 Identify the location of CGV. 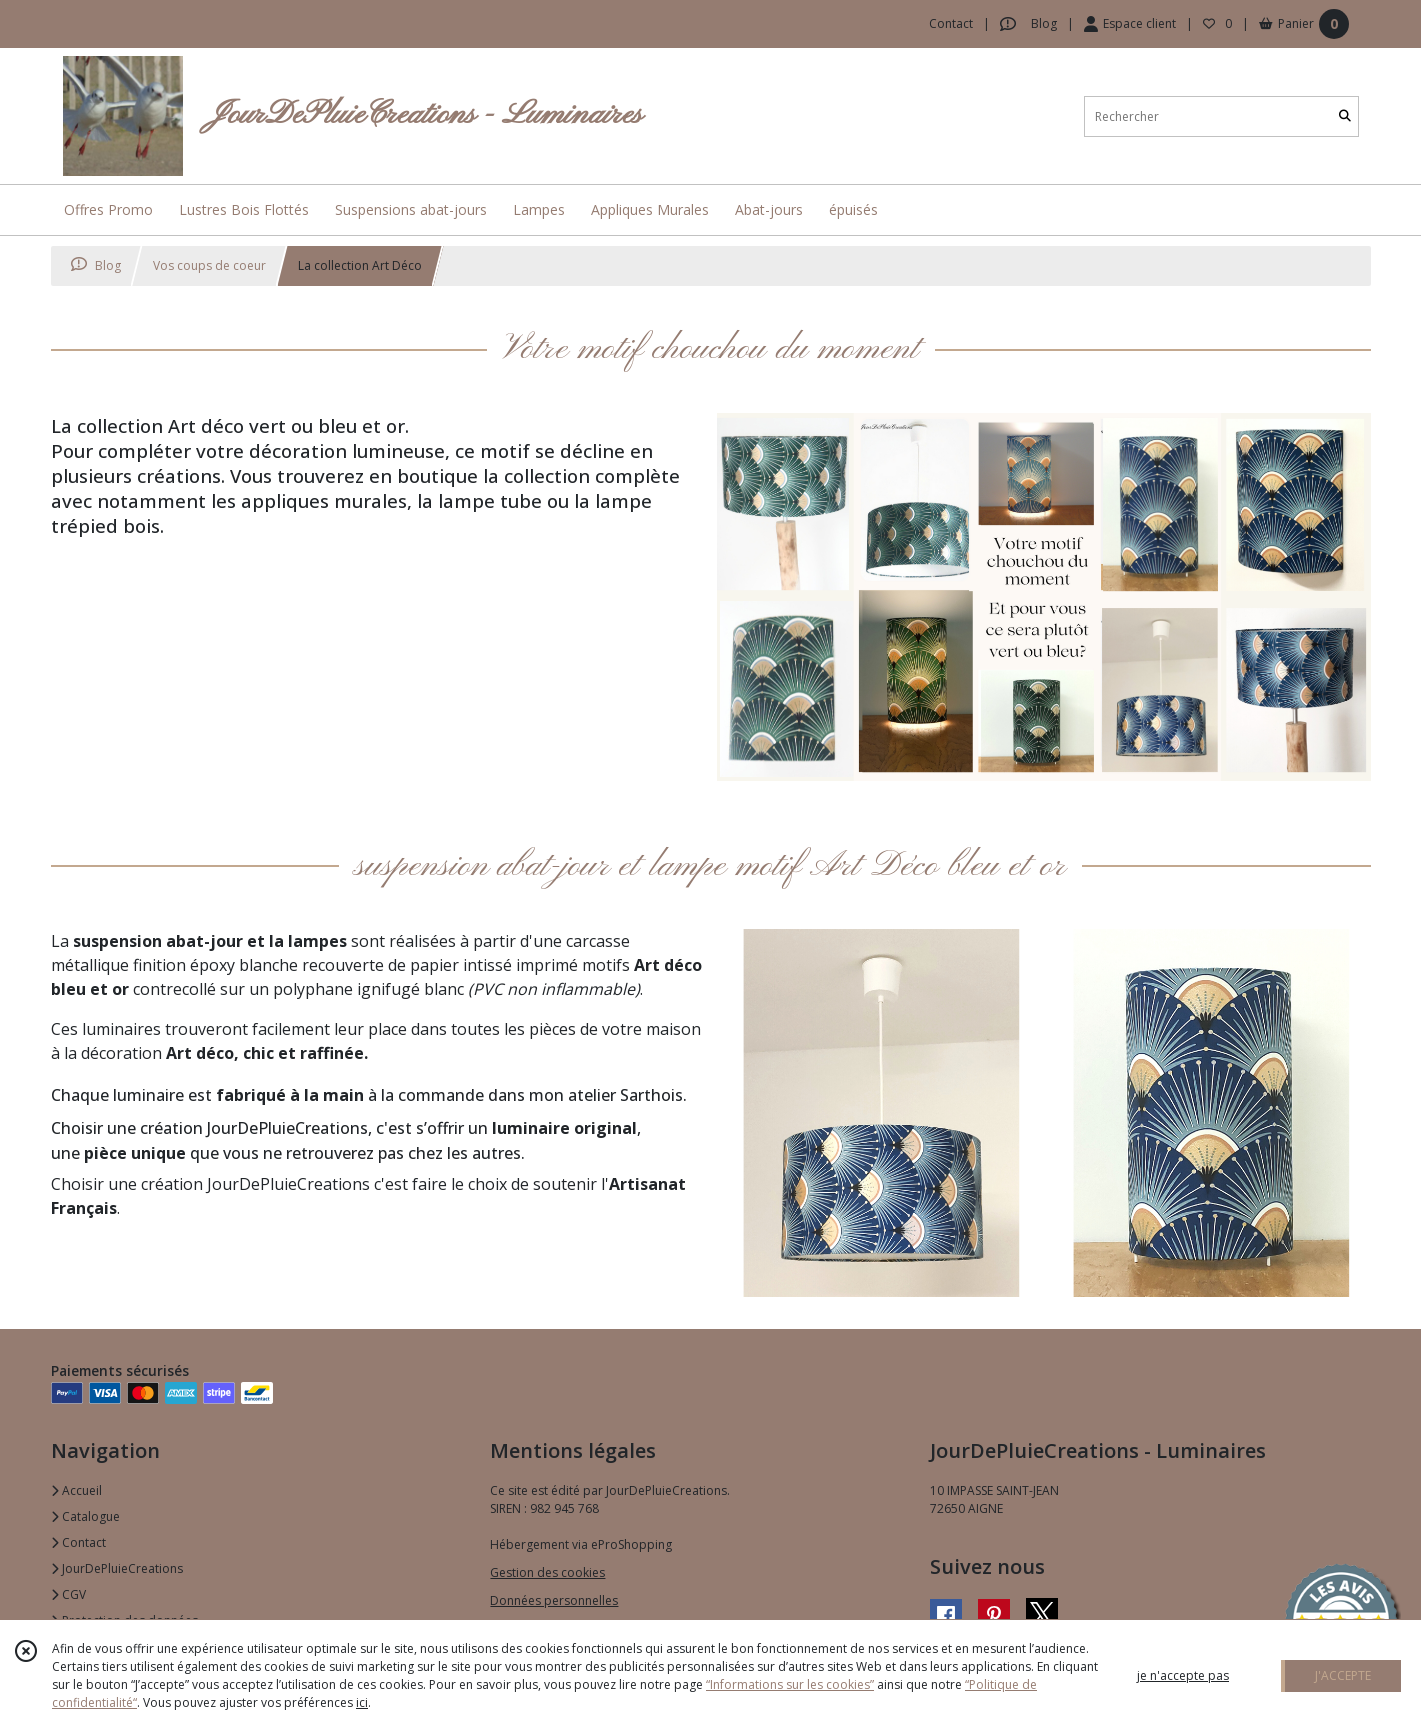
(68, 1594).